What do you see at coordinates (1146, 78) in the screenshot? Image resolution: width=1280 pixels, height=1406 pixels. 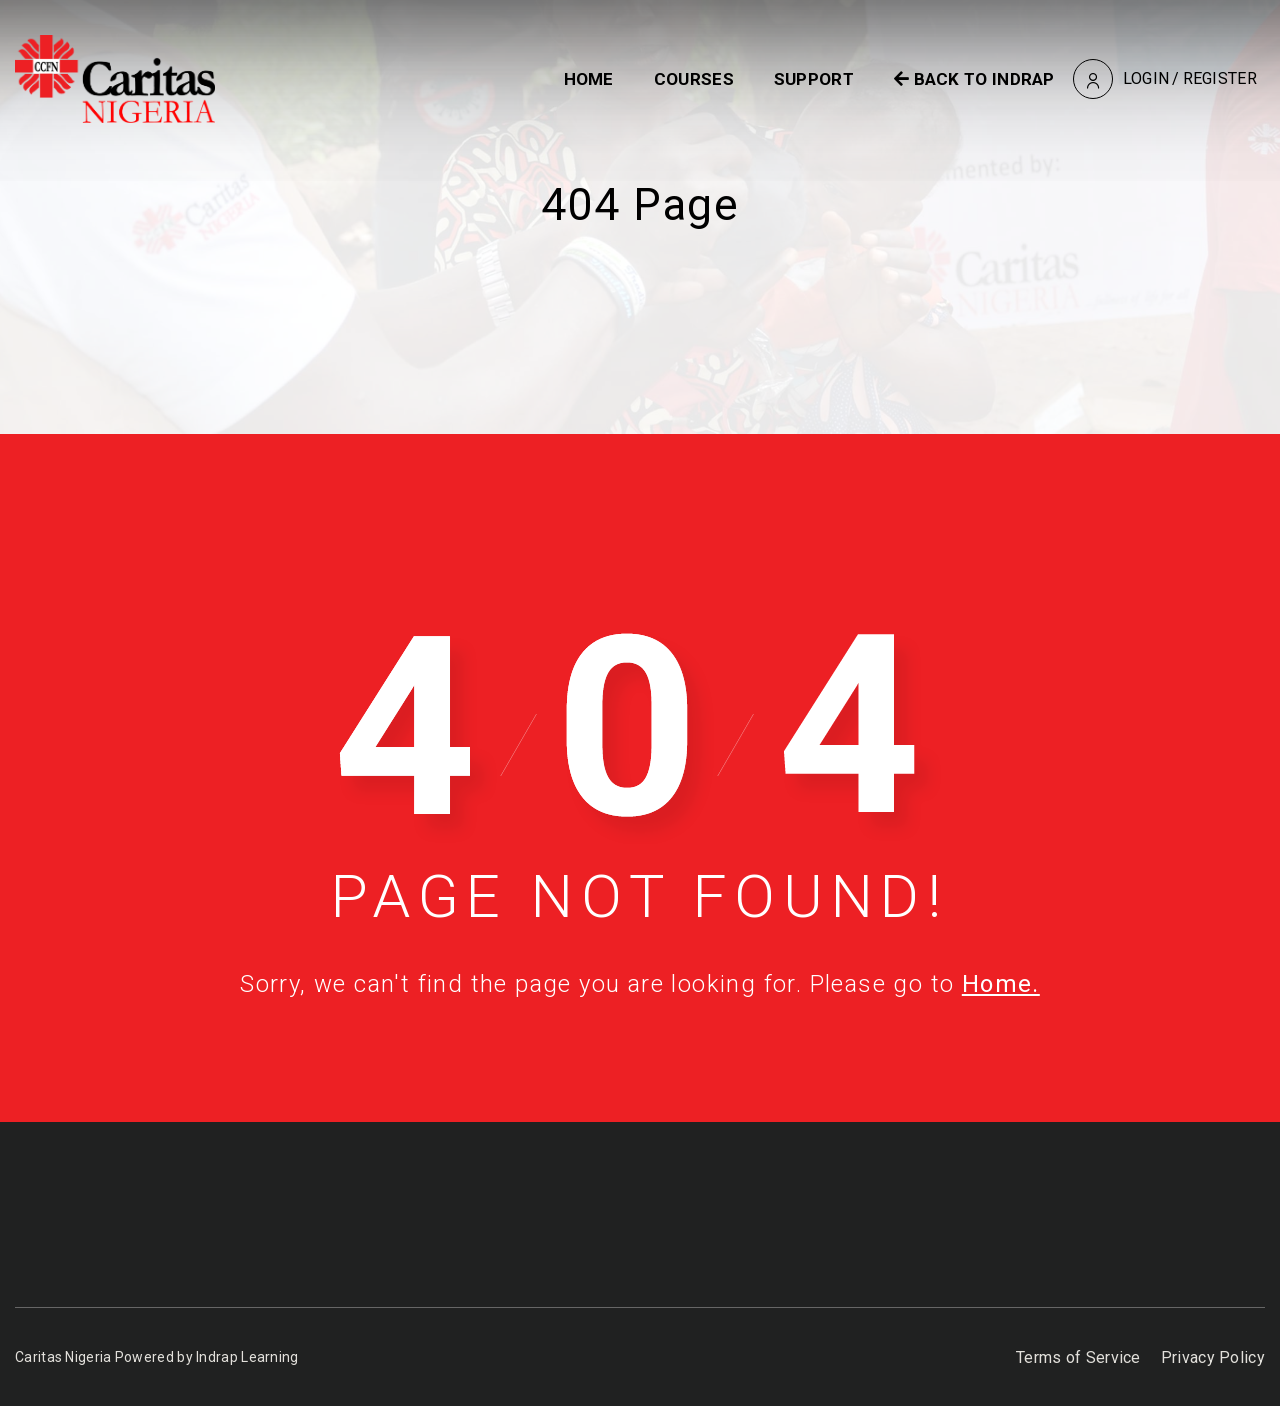 I see `Login` at bounding box center [1146, 78].